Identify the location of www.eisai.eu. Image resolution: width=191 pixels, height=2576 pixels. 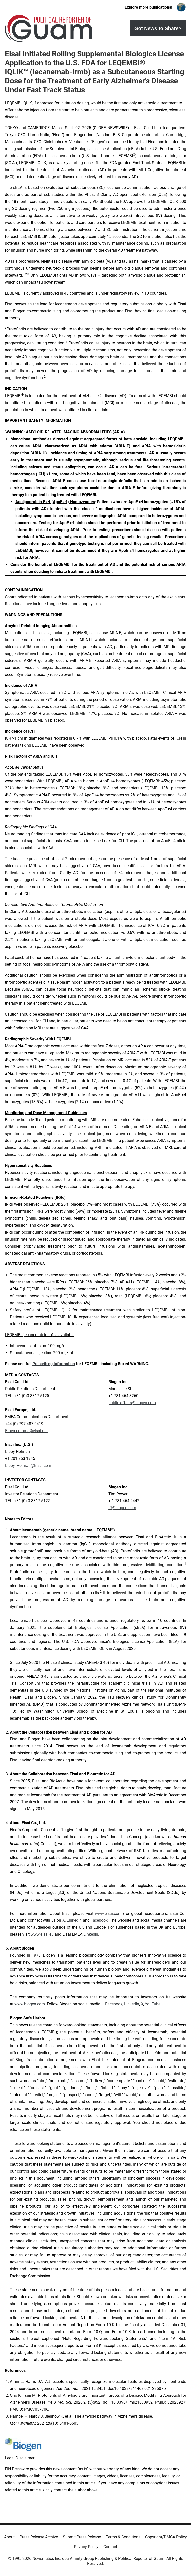
(42, 1934).